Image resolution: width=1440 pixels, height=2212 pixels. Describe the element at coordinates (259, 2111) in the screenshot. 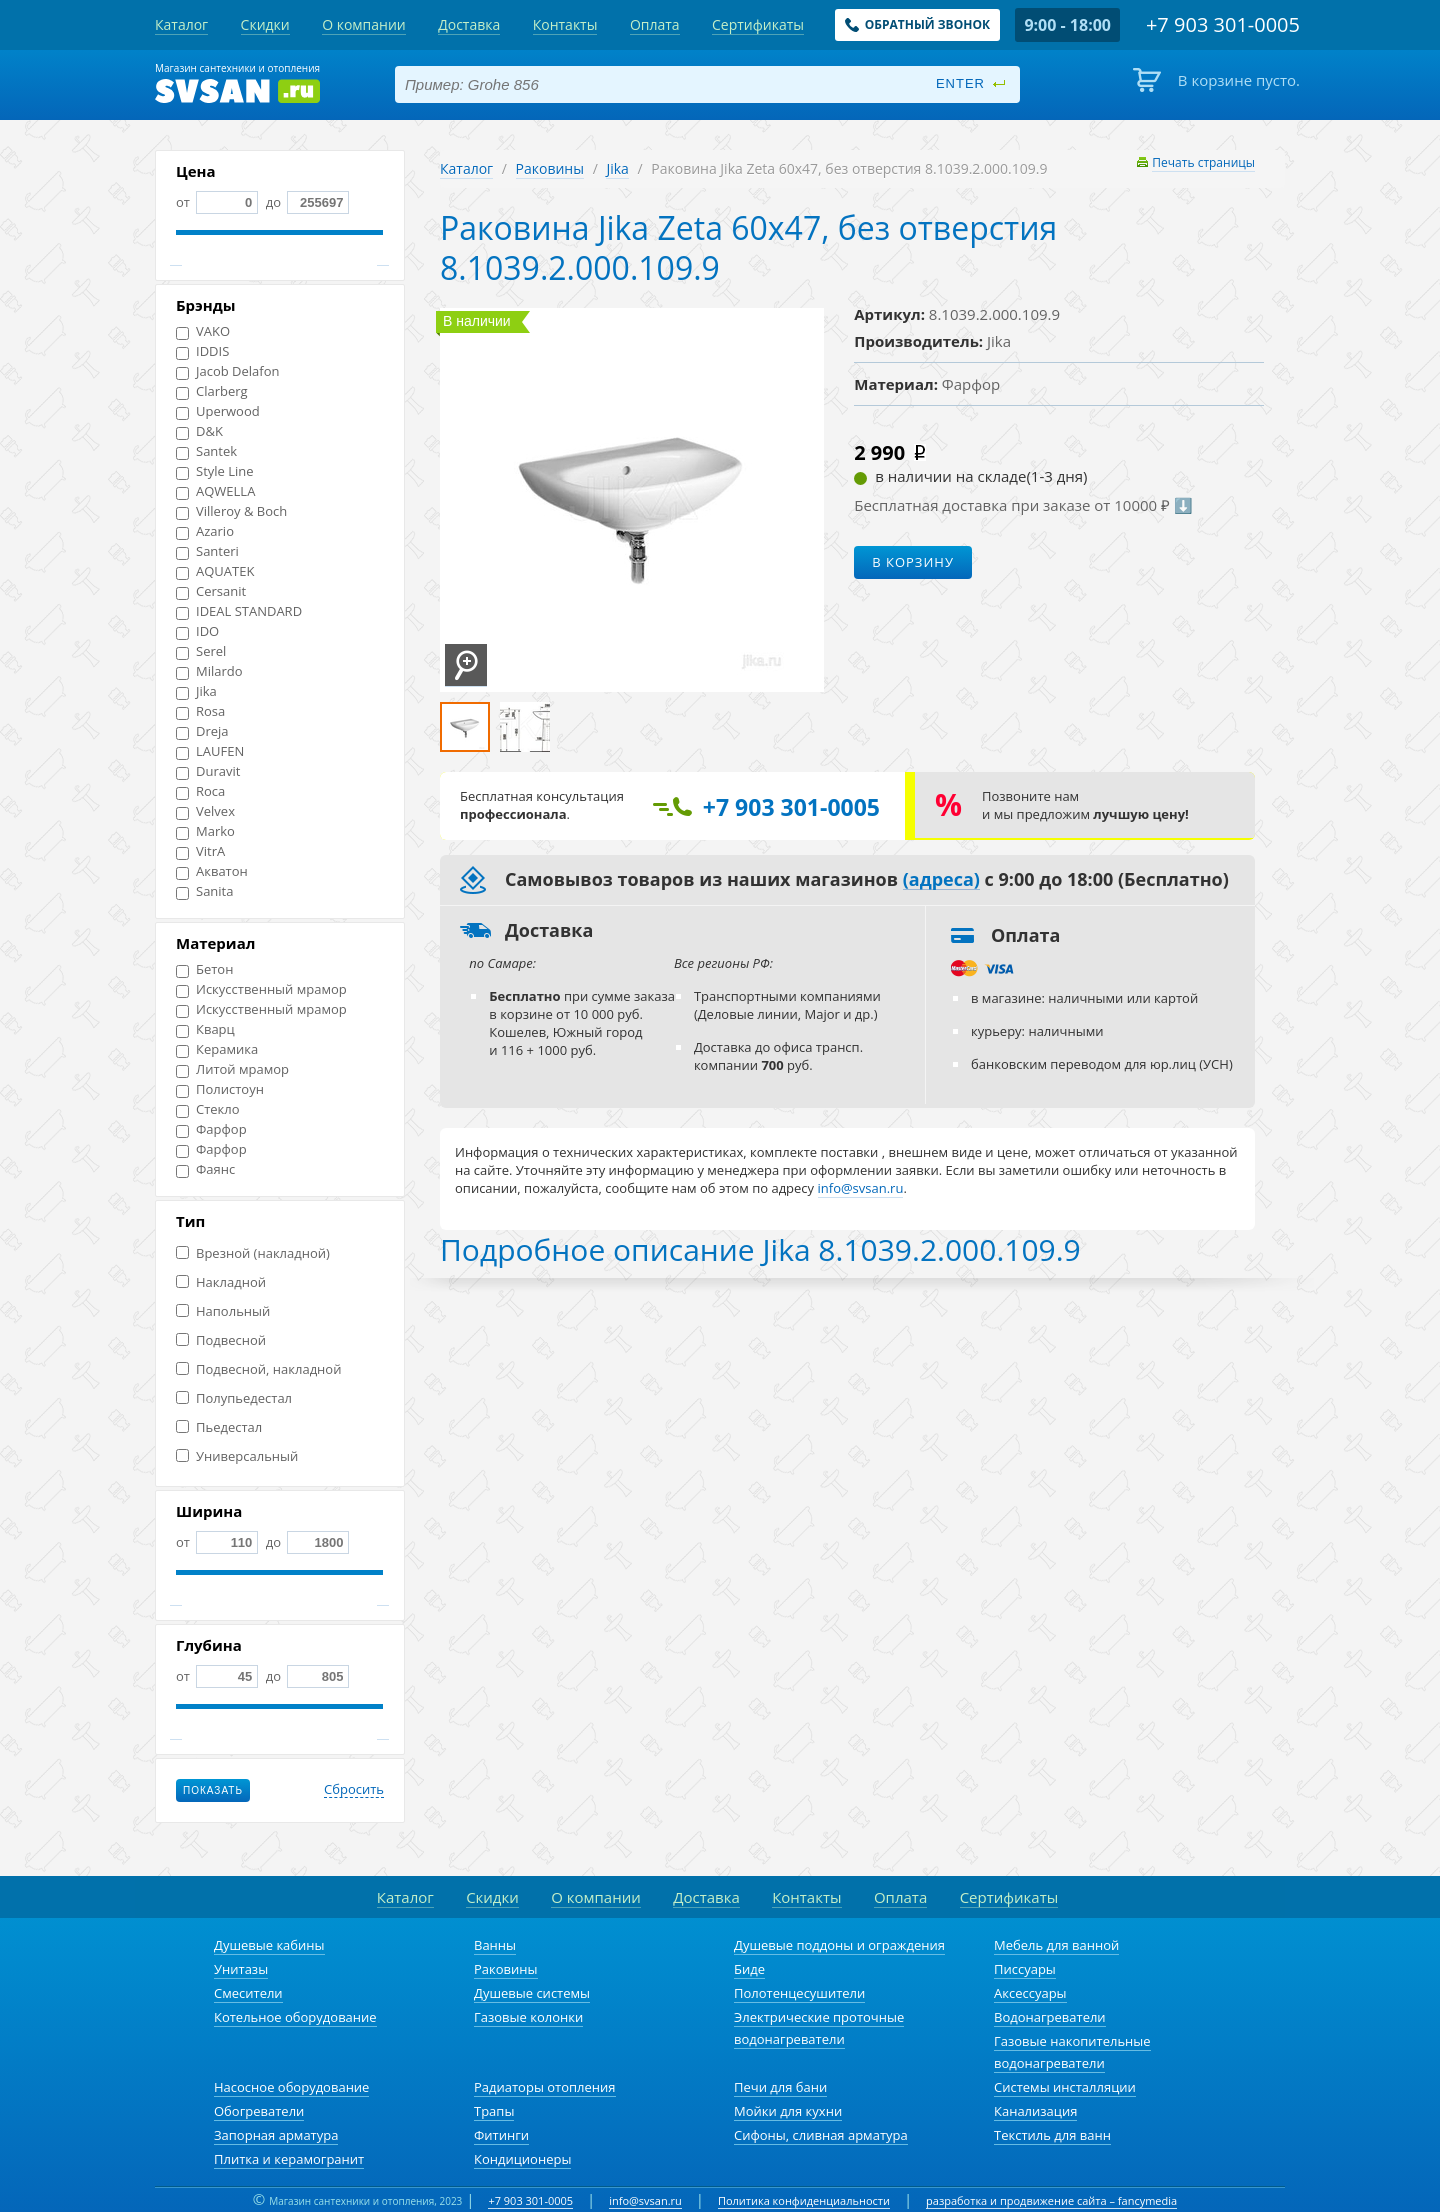

I see `Обогреватели` at that location.